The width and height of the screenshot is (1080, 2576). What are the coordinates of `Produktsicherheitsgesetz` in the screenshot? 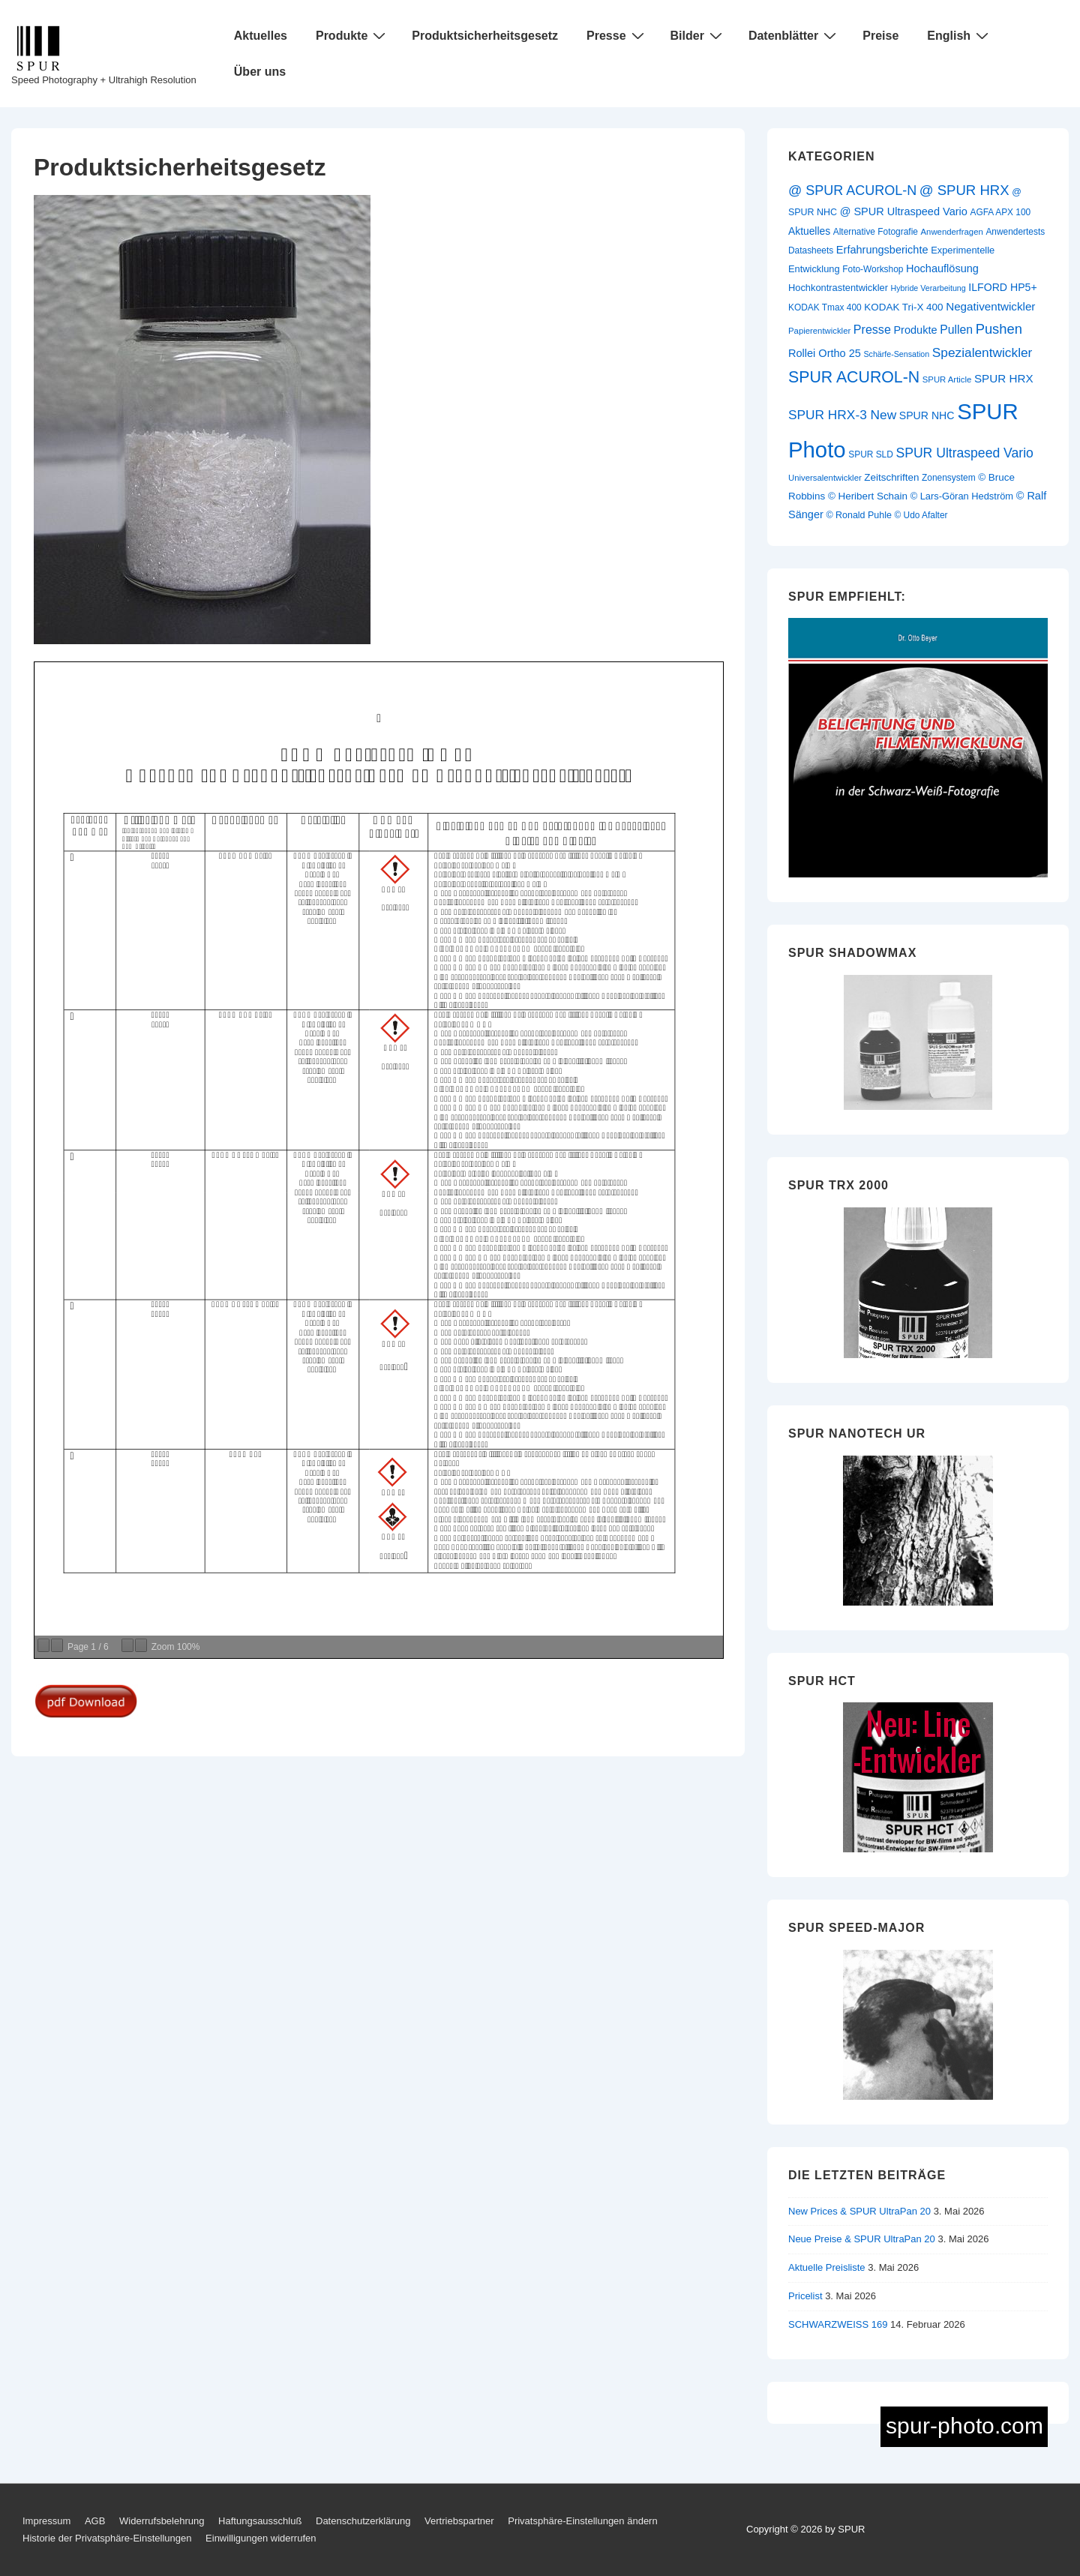 It's located at (485, 35).